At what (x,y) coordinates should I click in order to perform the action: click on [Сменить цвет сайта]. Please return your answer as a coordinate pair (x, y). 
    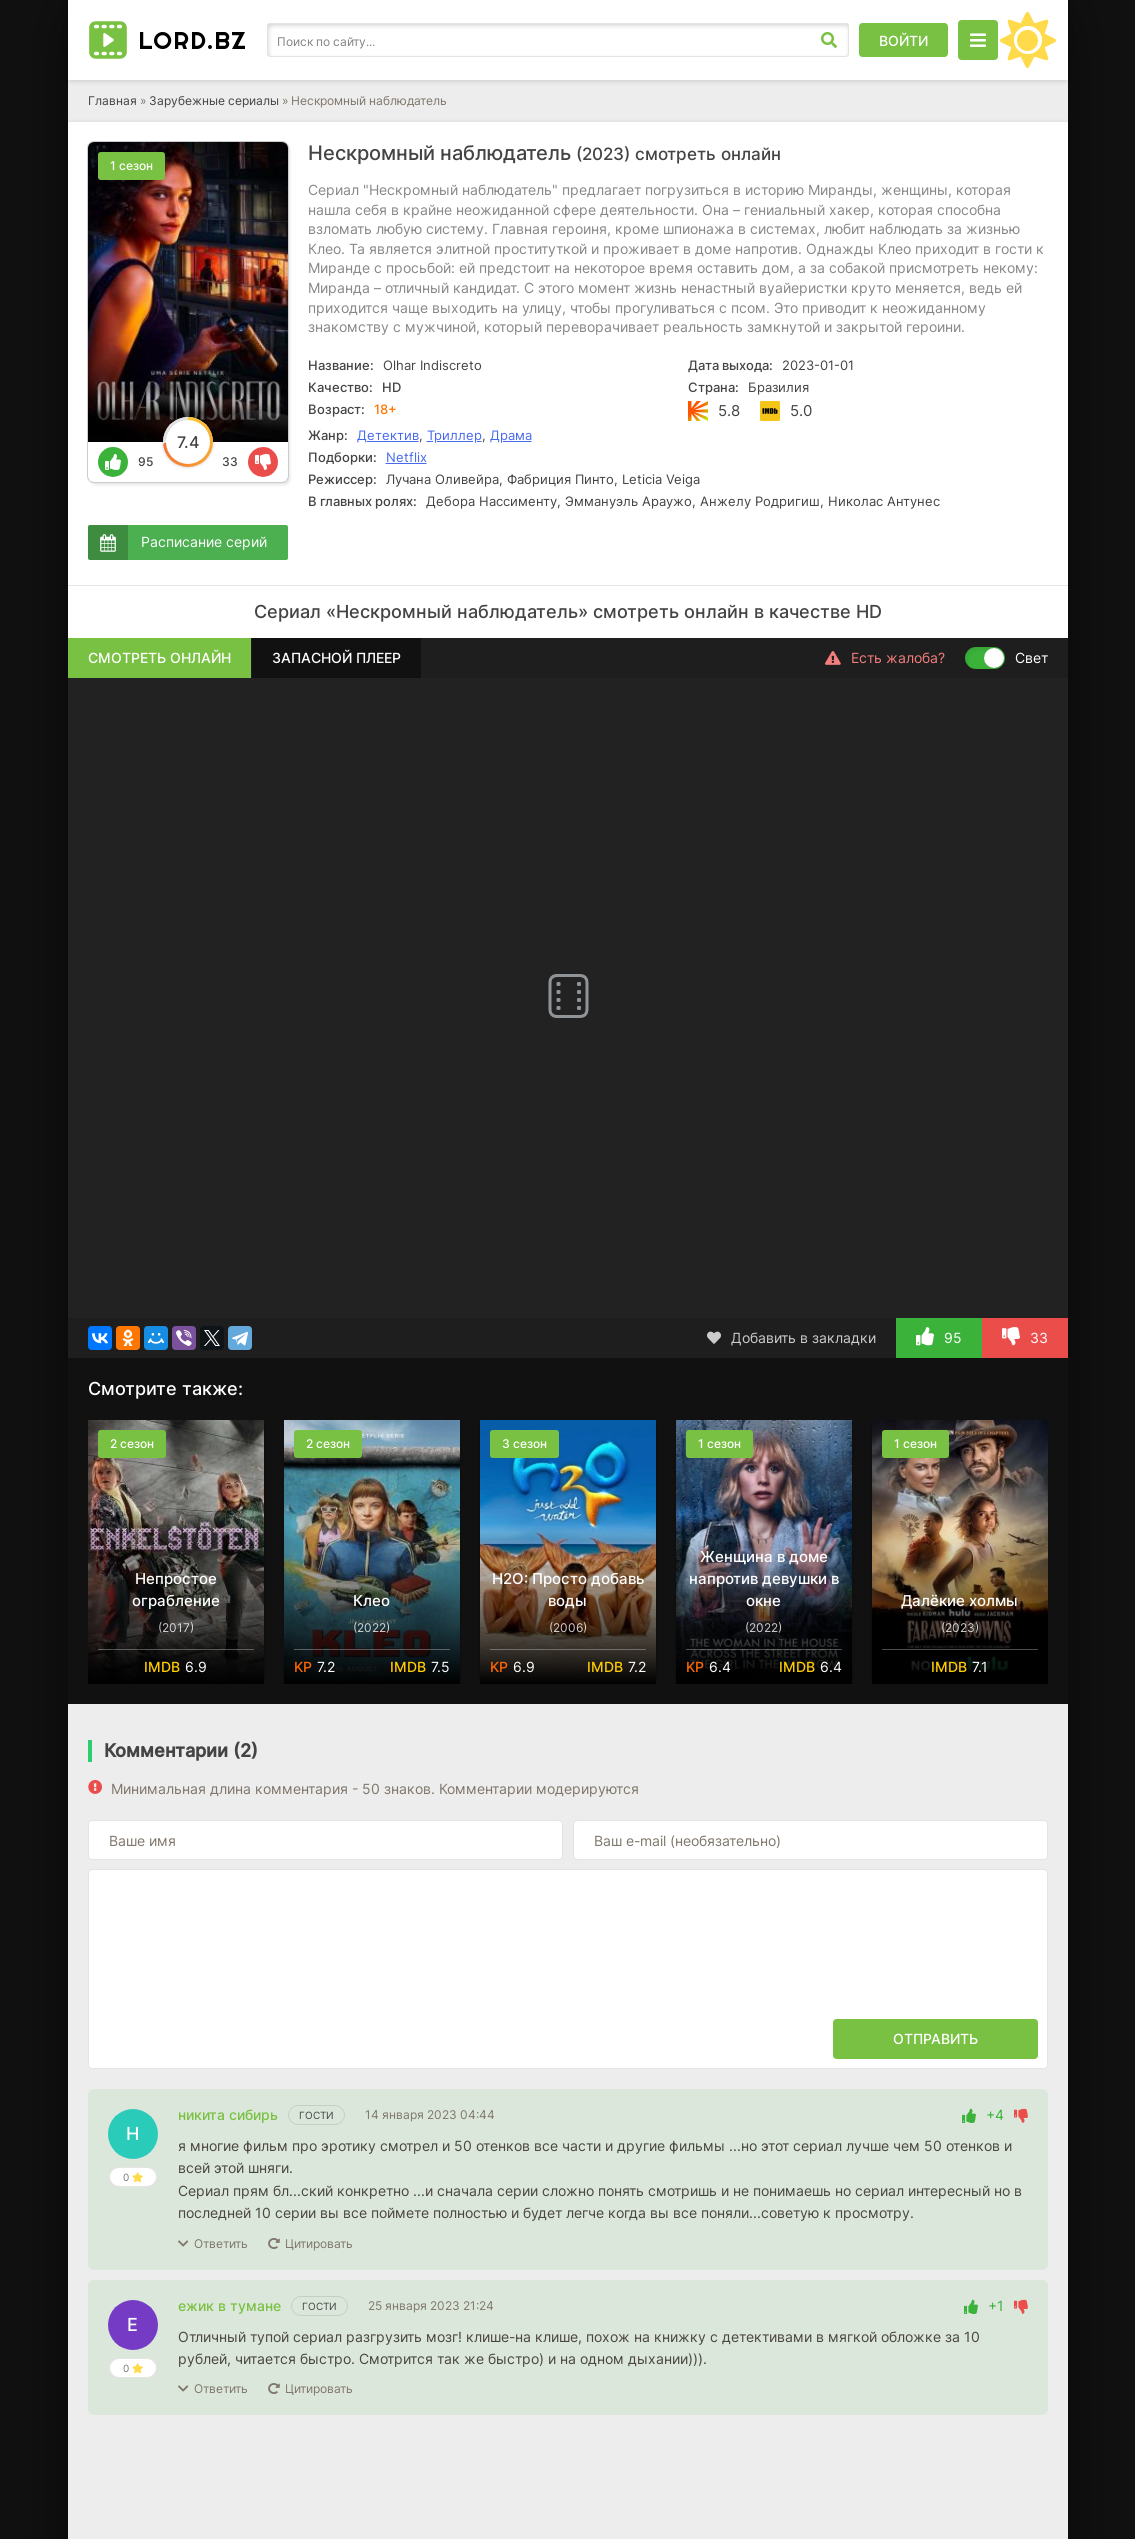
    Looking at the image, I should click on (1028, 40).